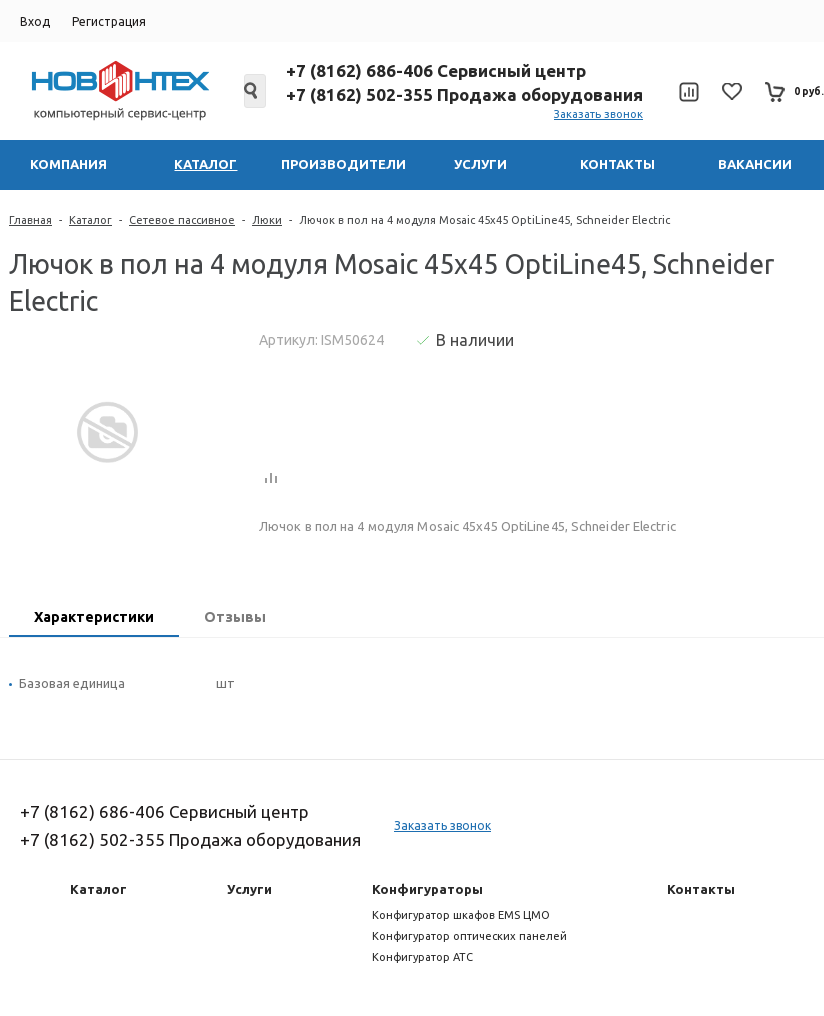  What do you see at coordinates (182, 220) in the screenshot?
I see `Сетевое пассивное` at bounding box center [182, 220].